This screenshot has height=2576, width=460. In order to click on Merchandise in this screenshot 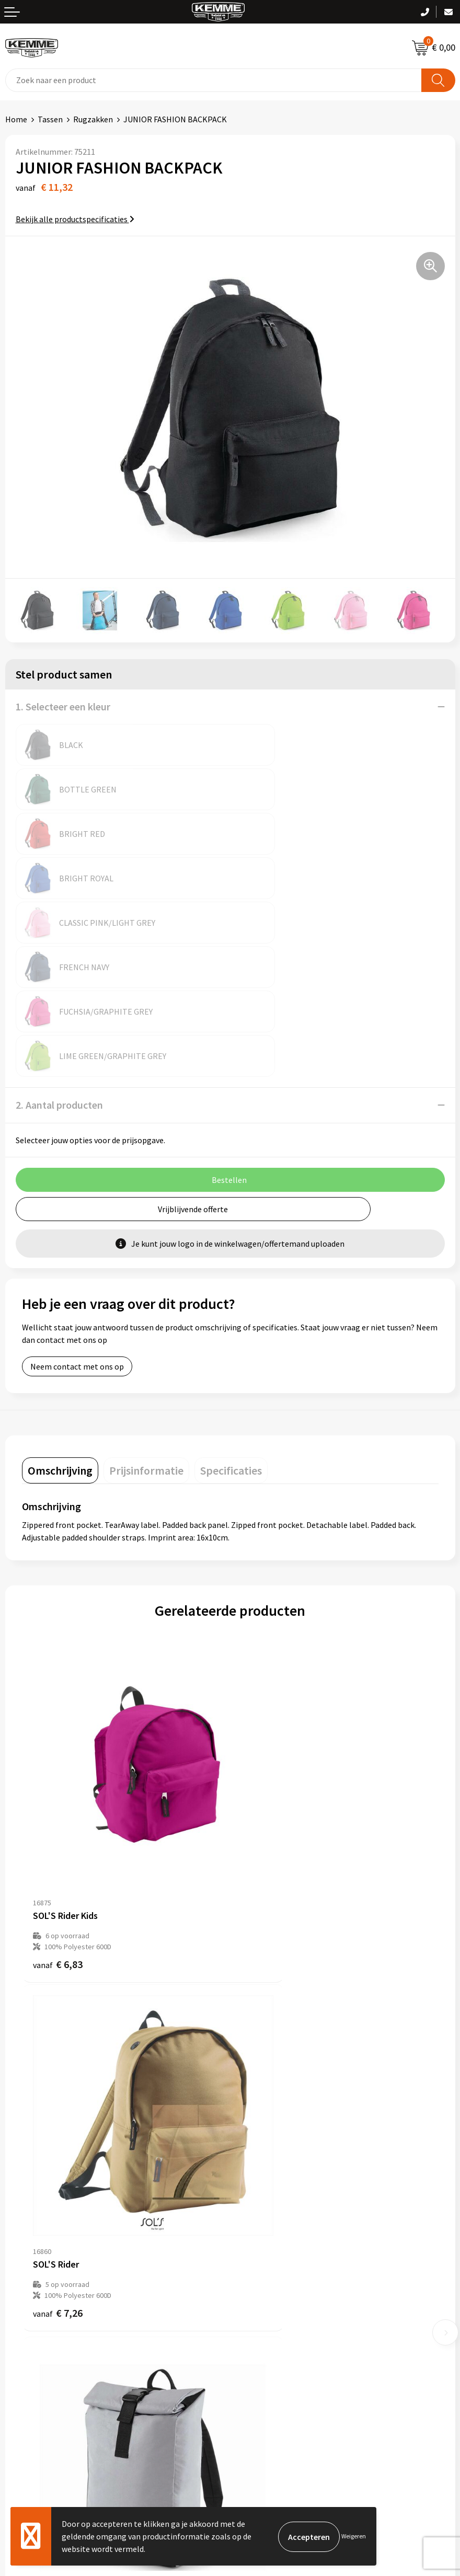, I will do `click(257, 2215)`.